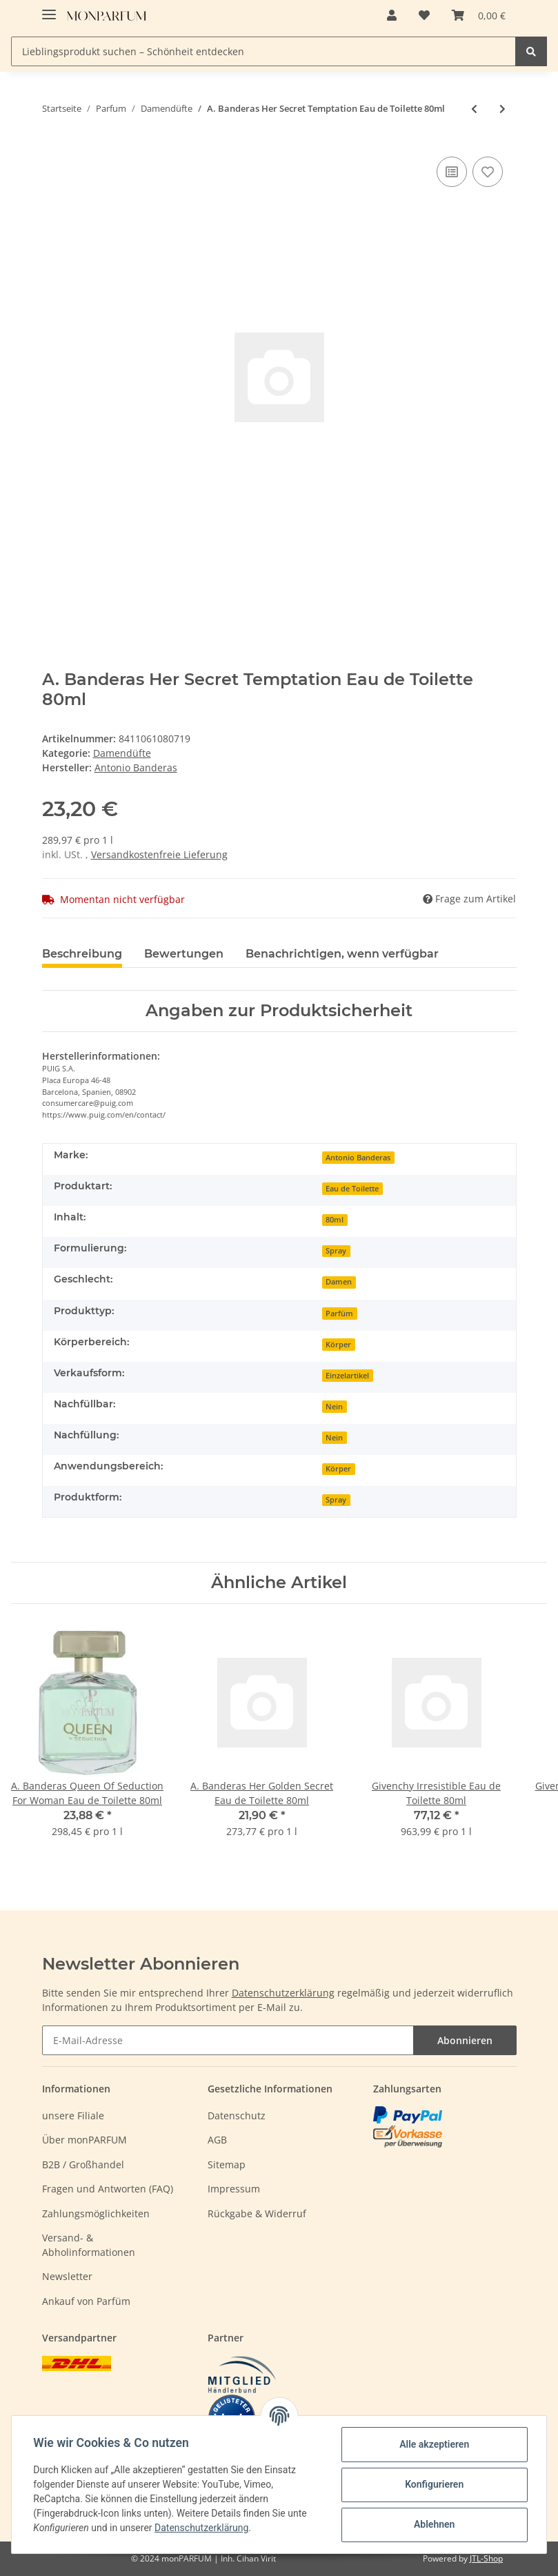 Image resolution: width=558 pixels, height=2576 pixels. What do you see at coordinates (433, 2444) in the screenshot?
I see `Alle akzeptieren` at bounding box center [433, 2444].